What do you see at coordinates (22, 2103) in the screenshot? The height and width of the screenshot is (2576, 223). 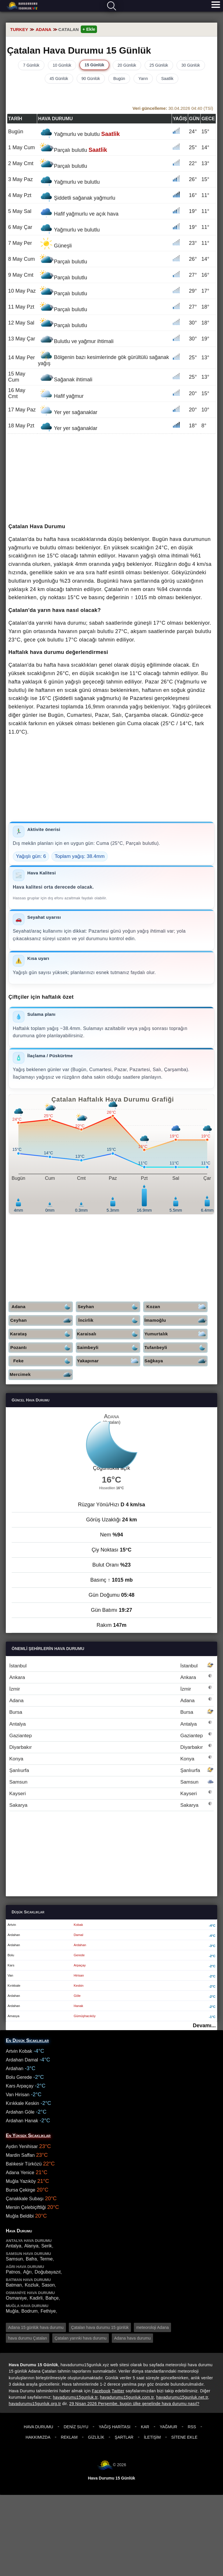 I see `Kırıkkale Keskin` at bounding box center [22, 2103].